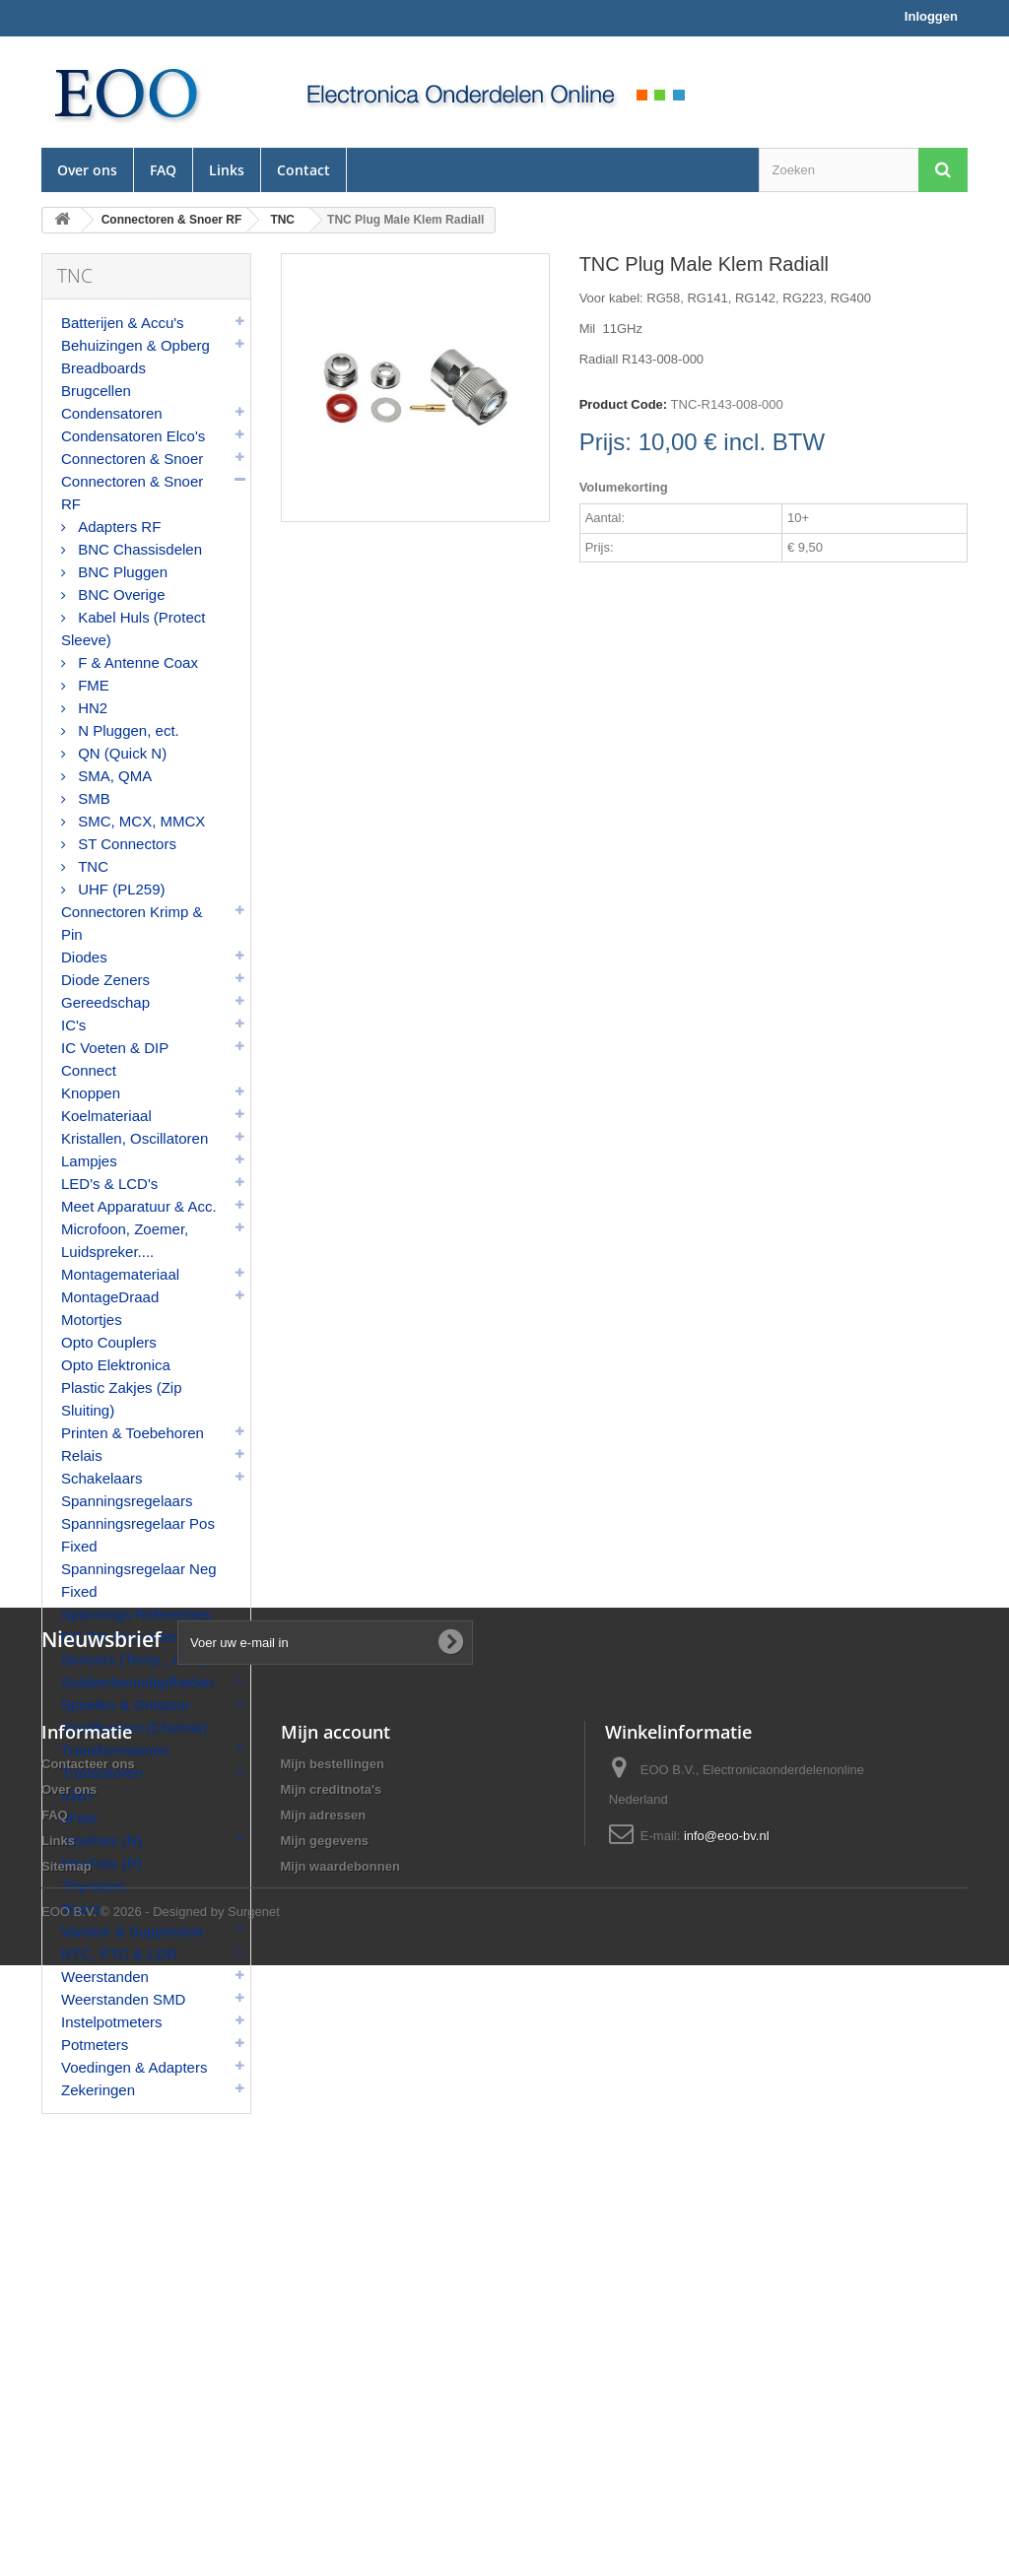 This screenshot has width=1009, height=2576. What do you see at coordinates (73, 1025) in the screenshot?
I see `IC's` at bounding box center [73, 1025].